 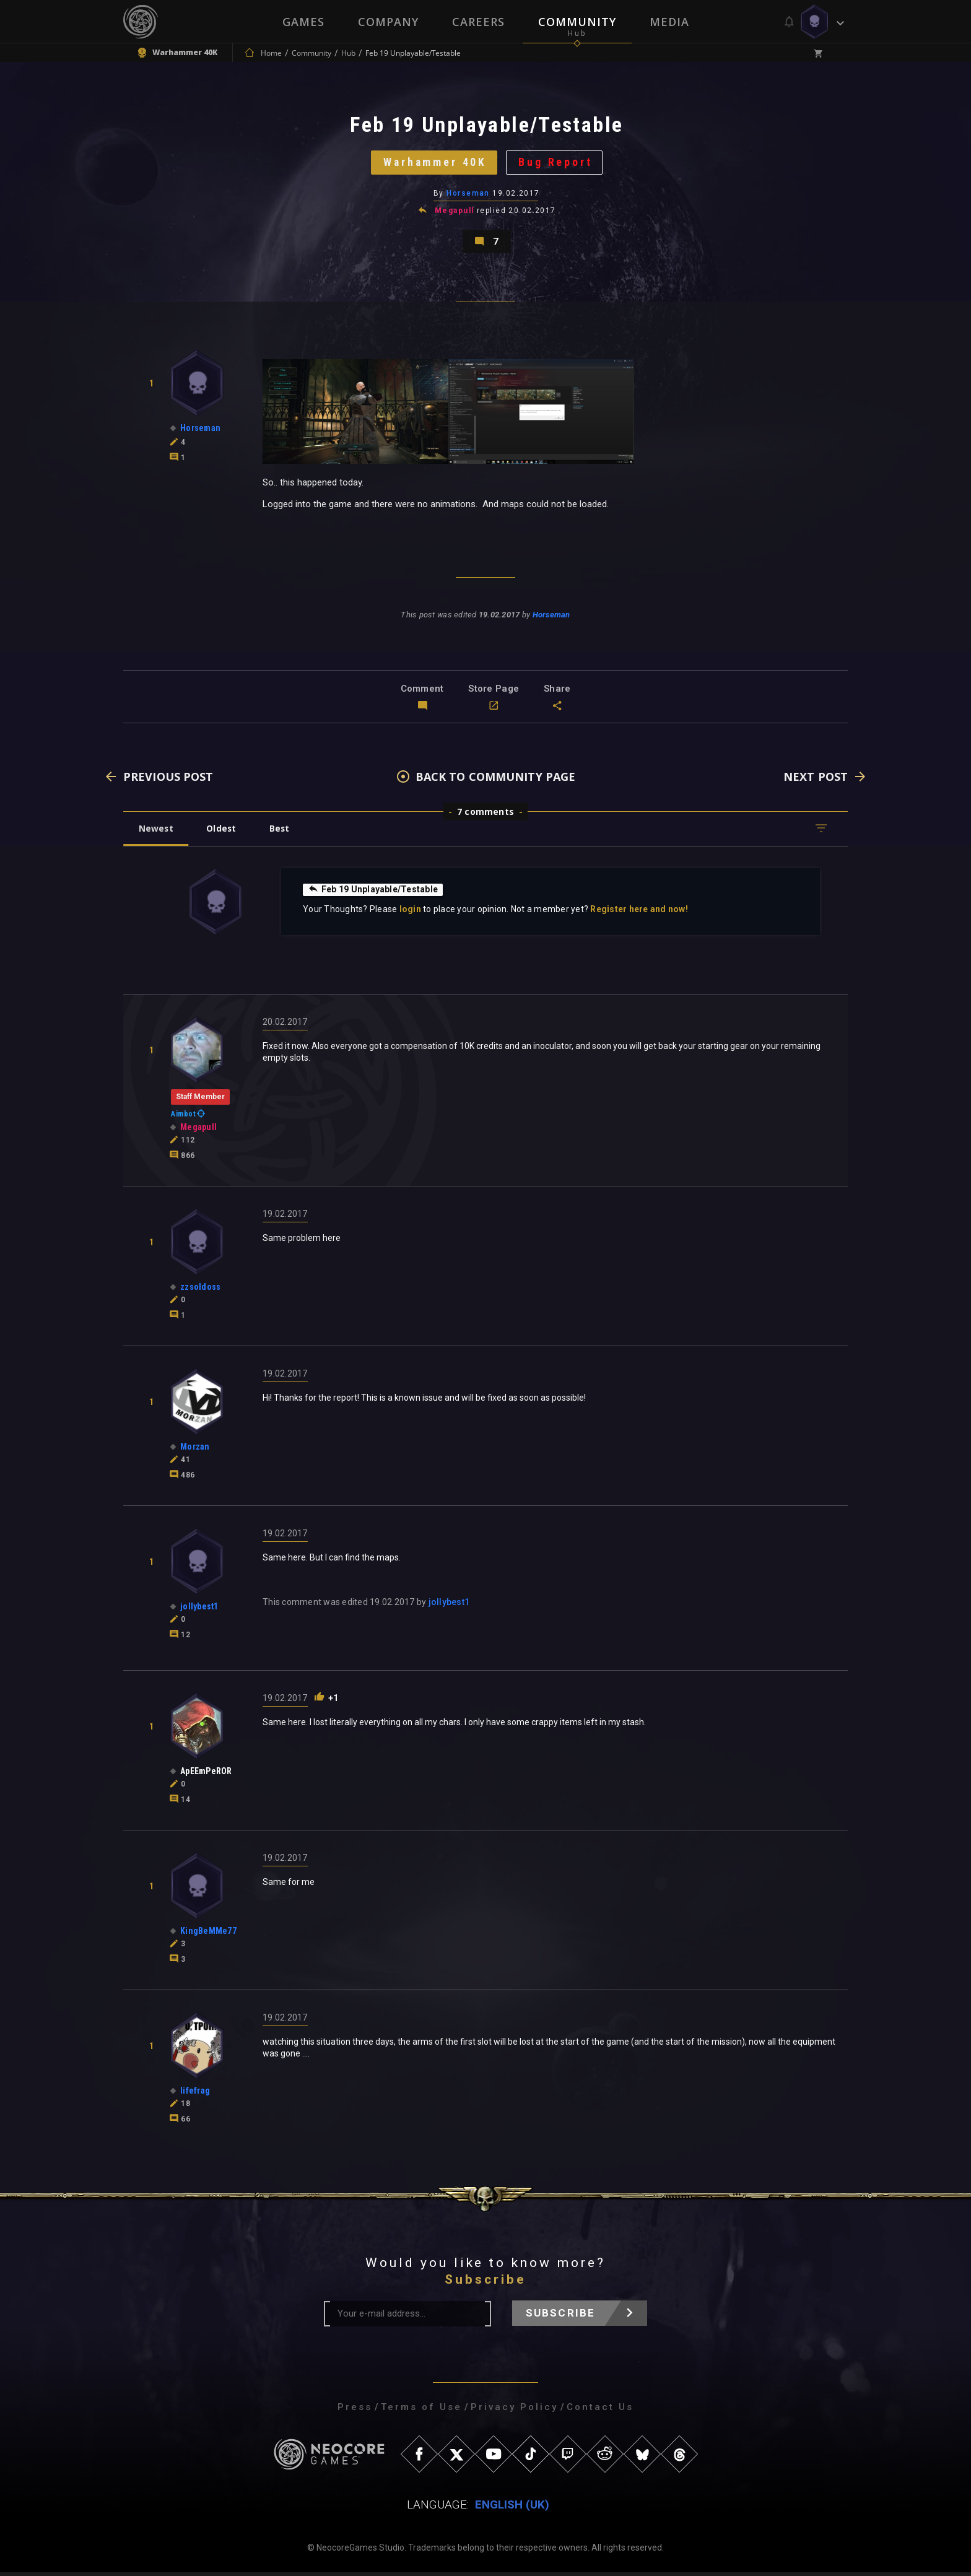 I want to click on Contact Us, so click(x=600, y=2410).